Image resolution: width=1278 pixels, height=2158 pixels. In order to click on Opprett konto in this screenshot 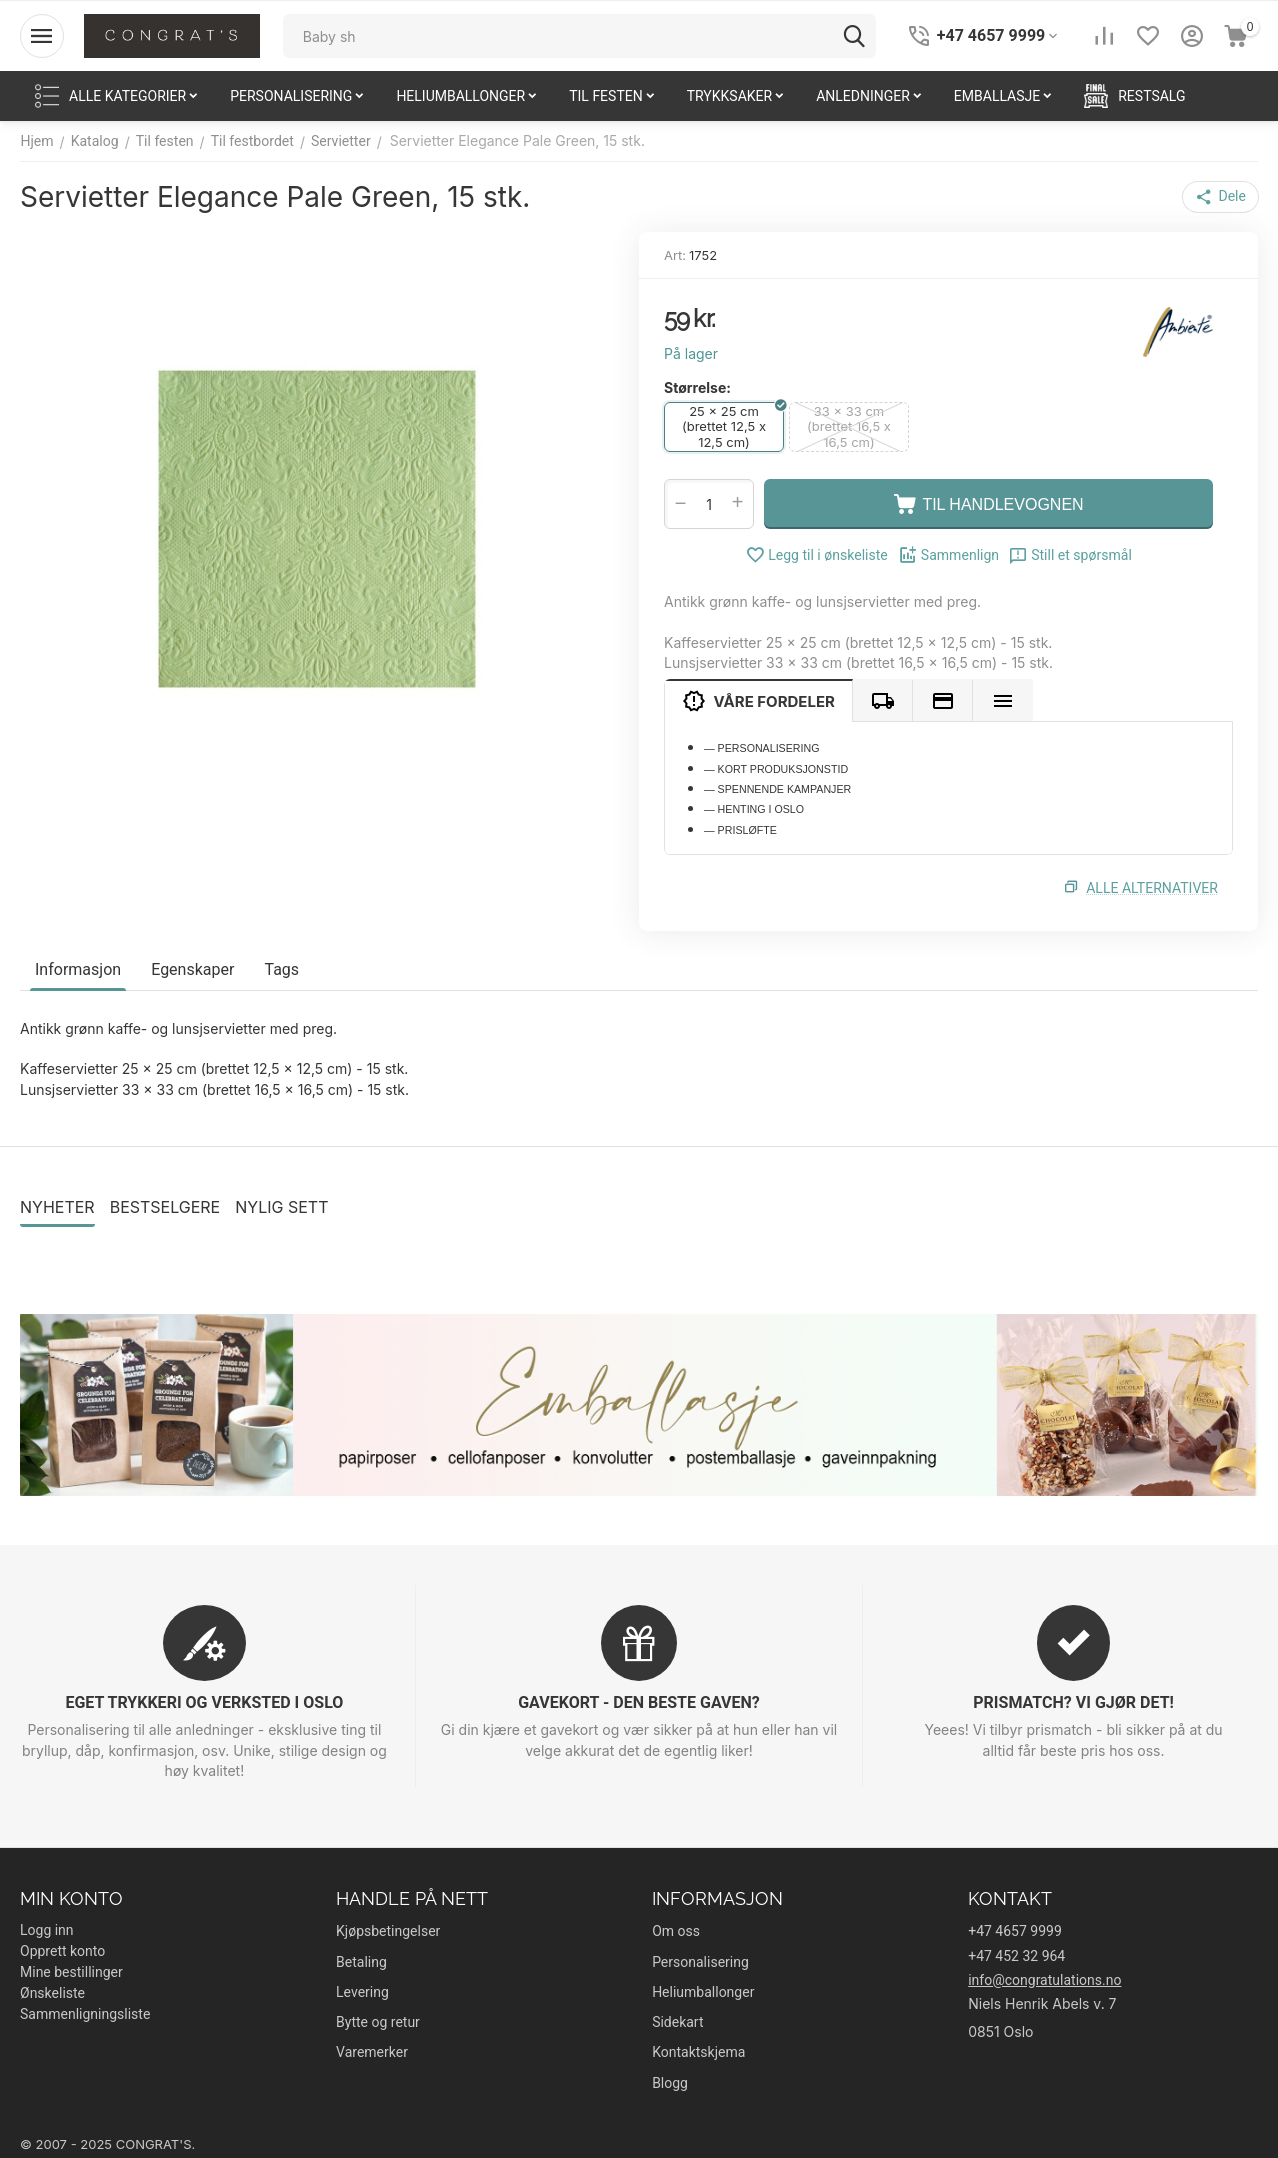, I will do `click(62, 1951)`.